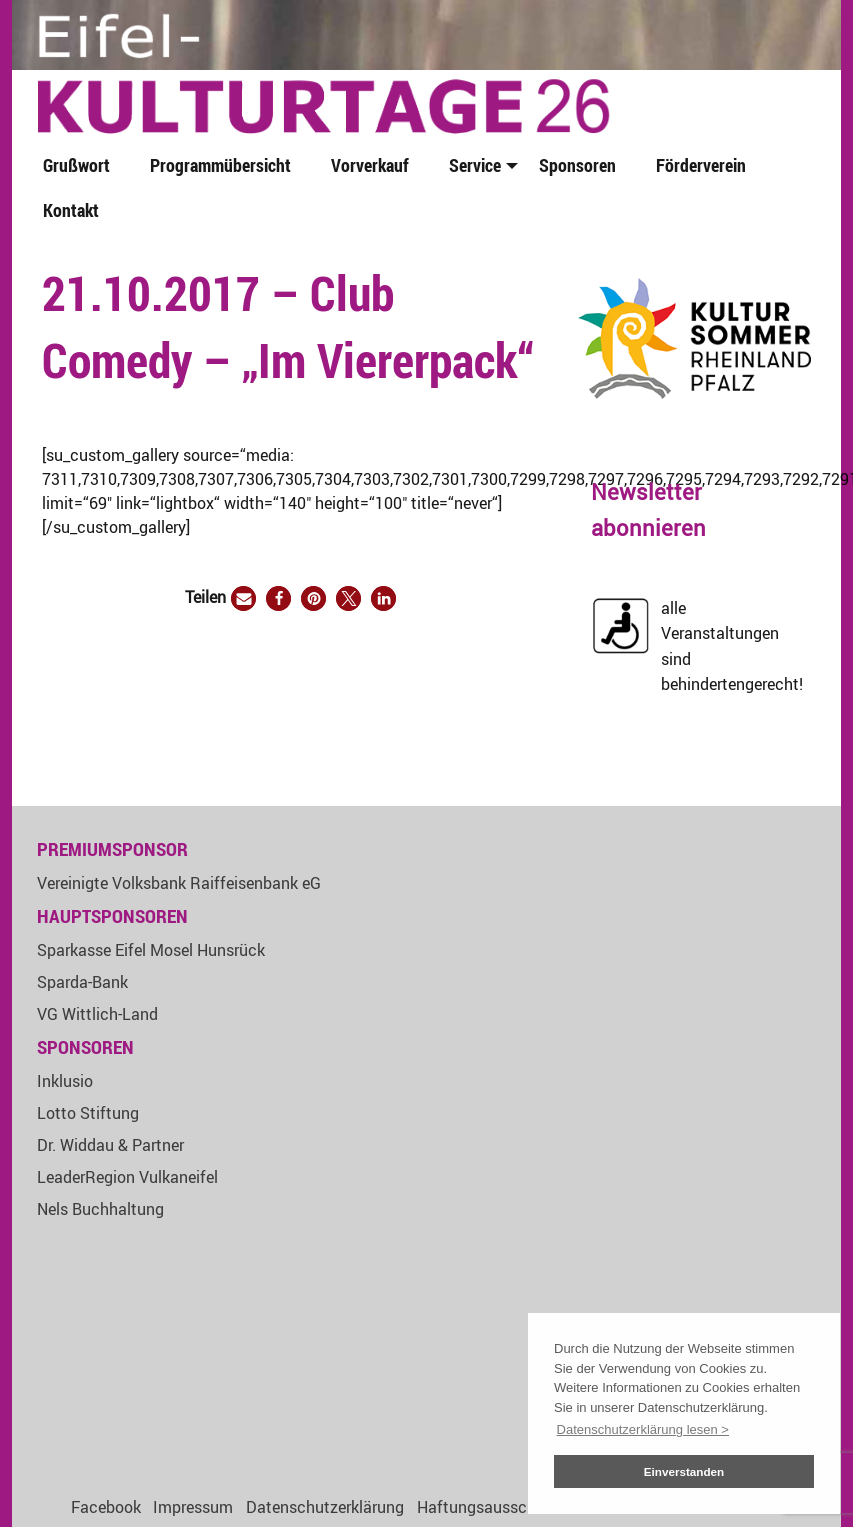  Describe the element at coordinates (97, 1014) in the screenshot. I see `VG Wittlich-Land` at that location.